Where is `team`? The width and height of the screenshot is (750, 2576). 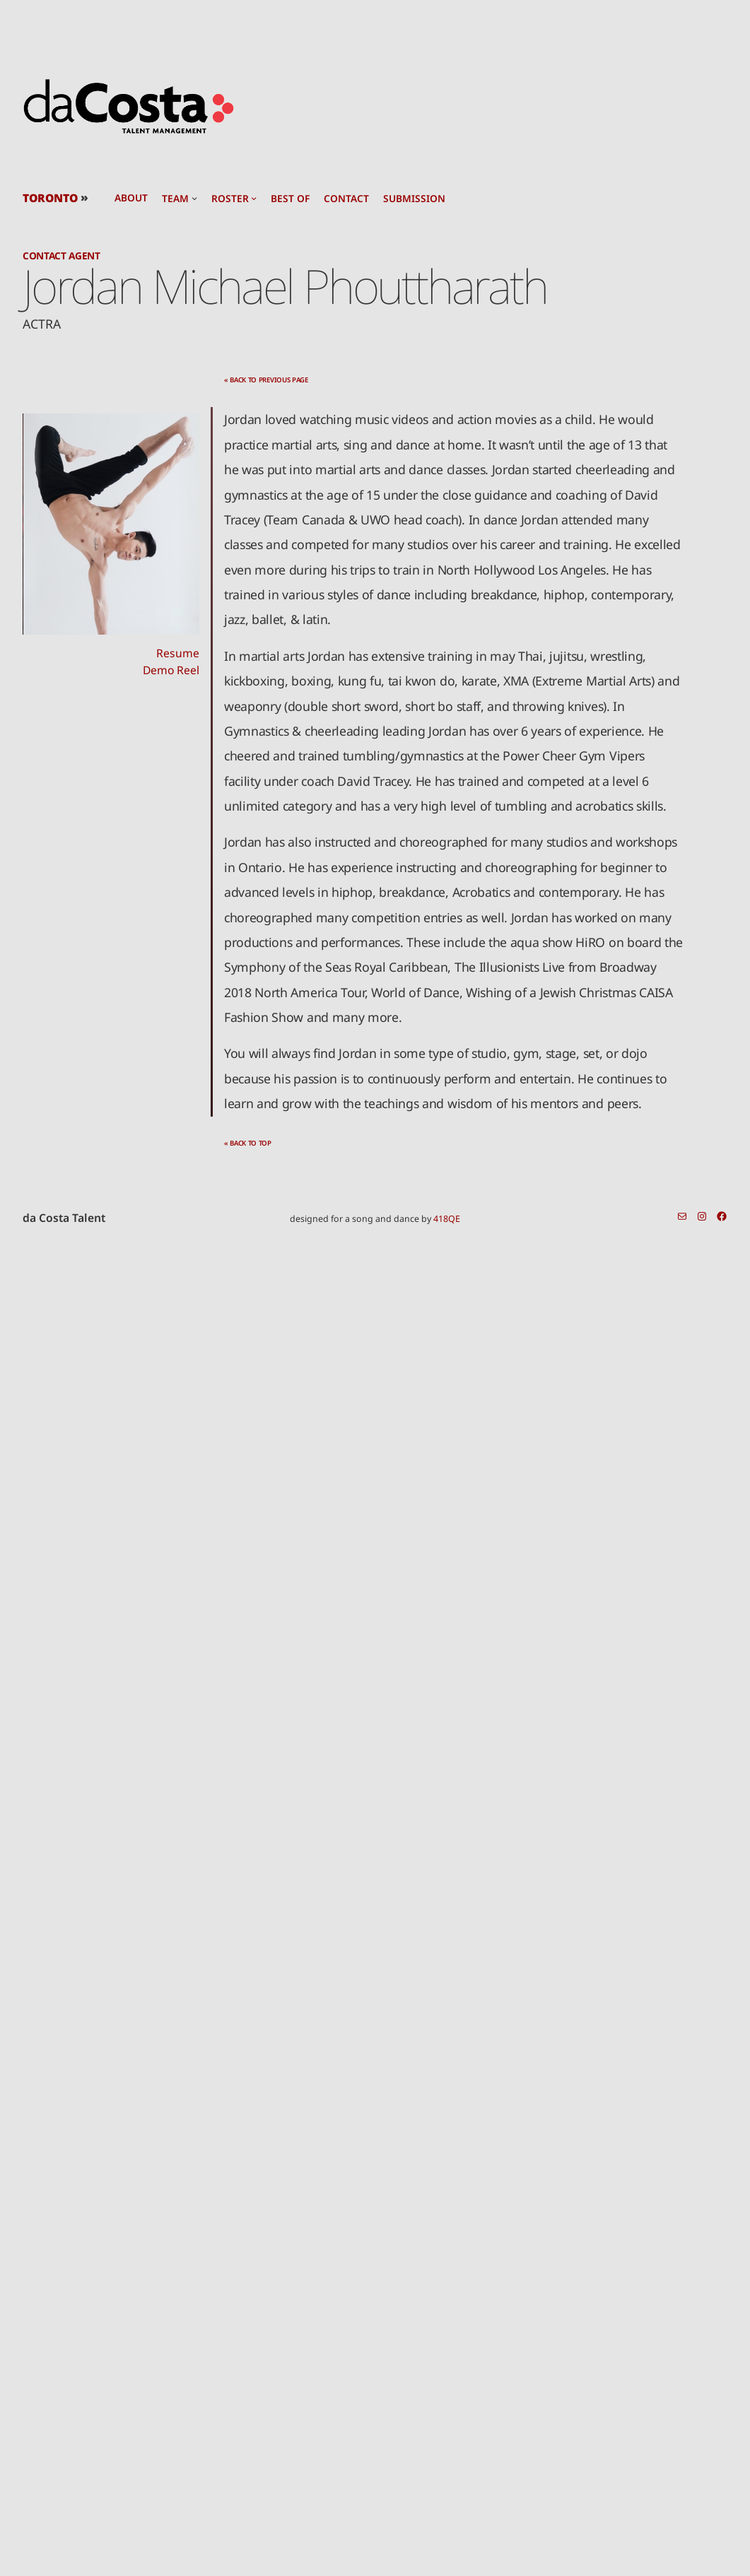 team is located at coordinates (175, 199).